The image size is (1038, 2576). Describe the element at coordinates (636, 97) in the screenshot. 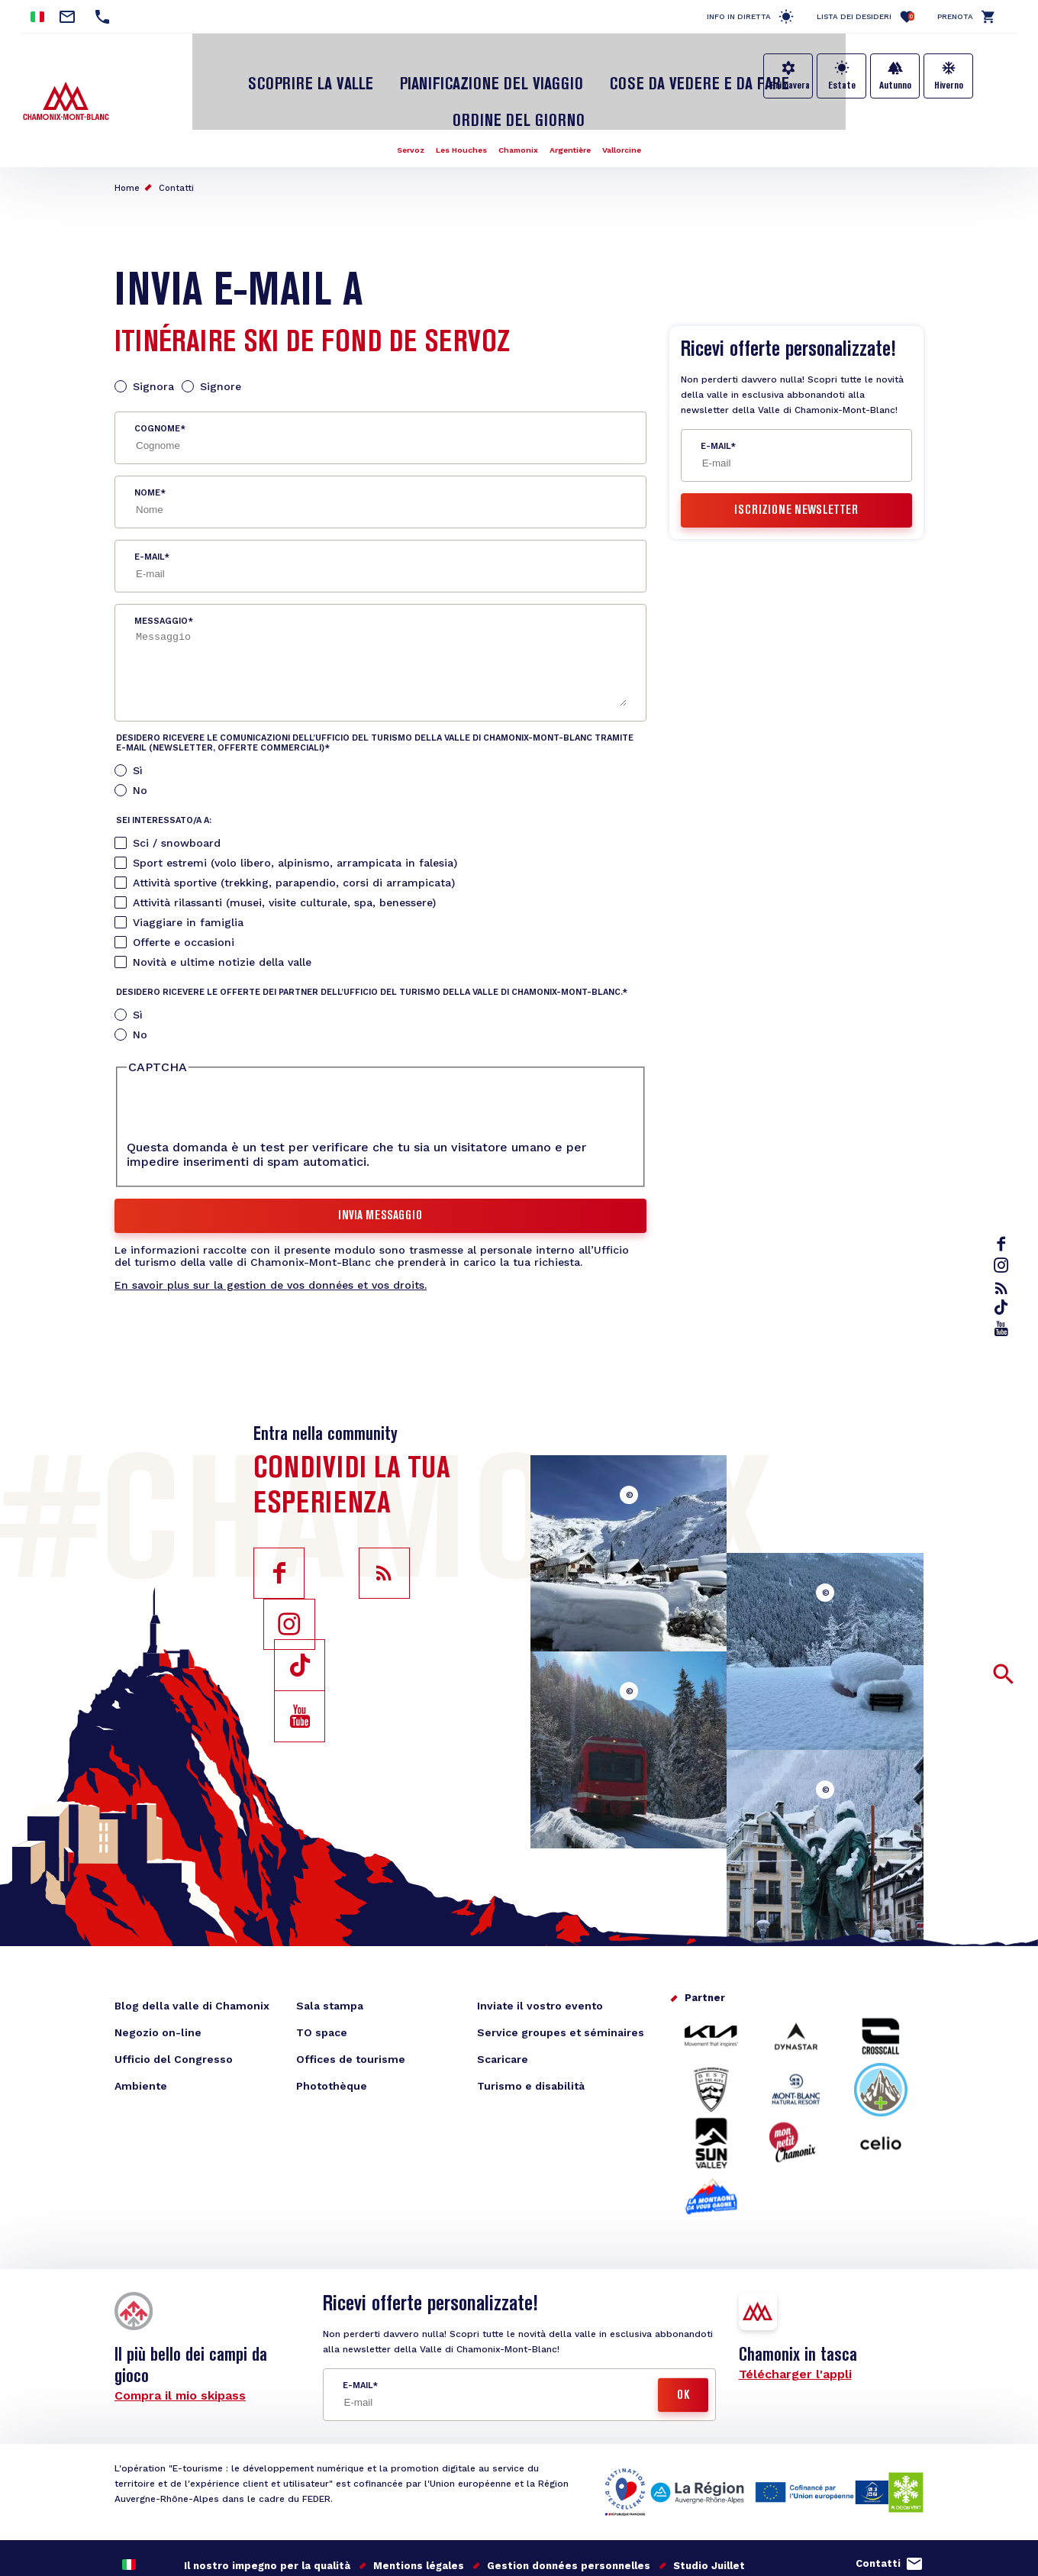

I see `Vallorcine` at that location.